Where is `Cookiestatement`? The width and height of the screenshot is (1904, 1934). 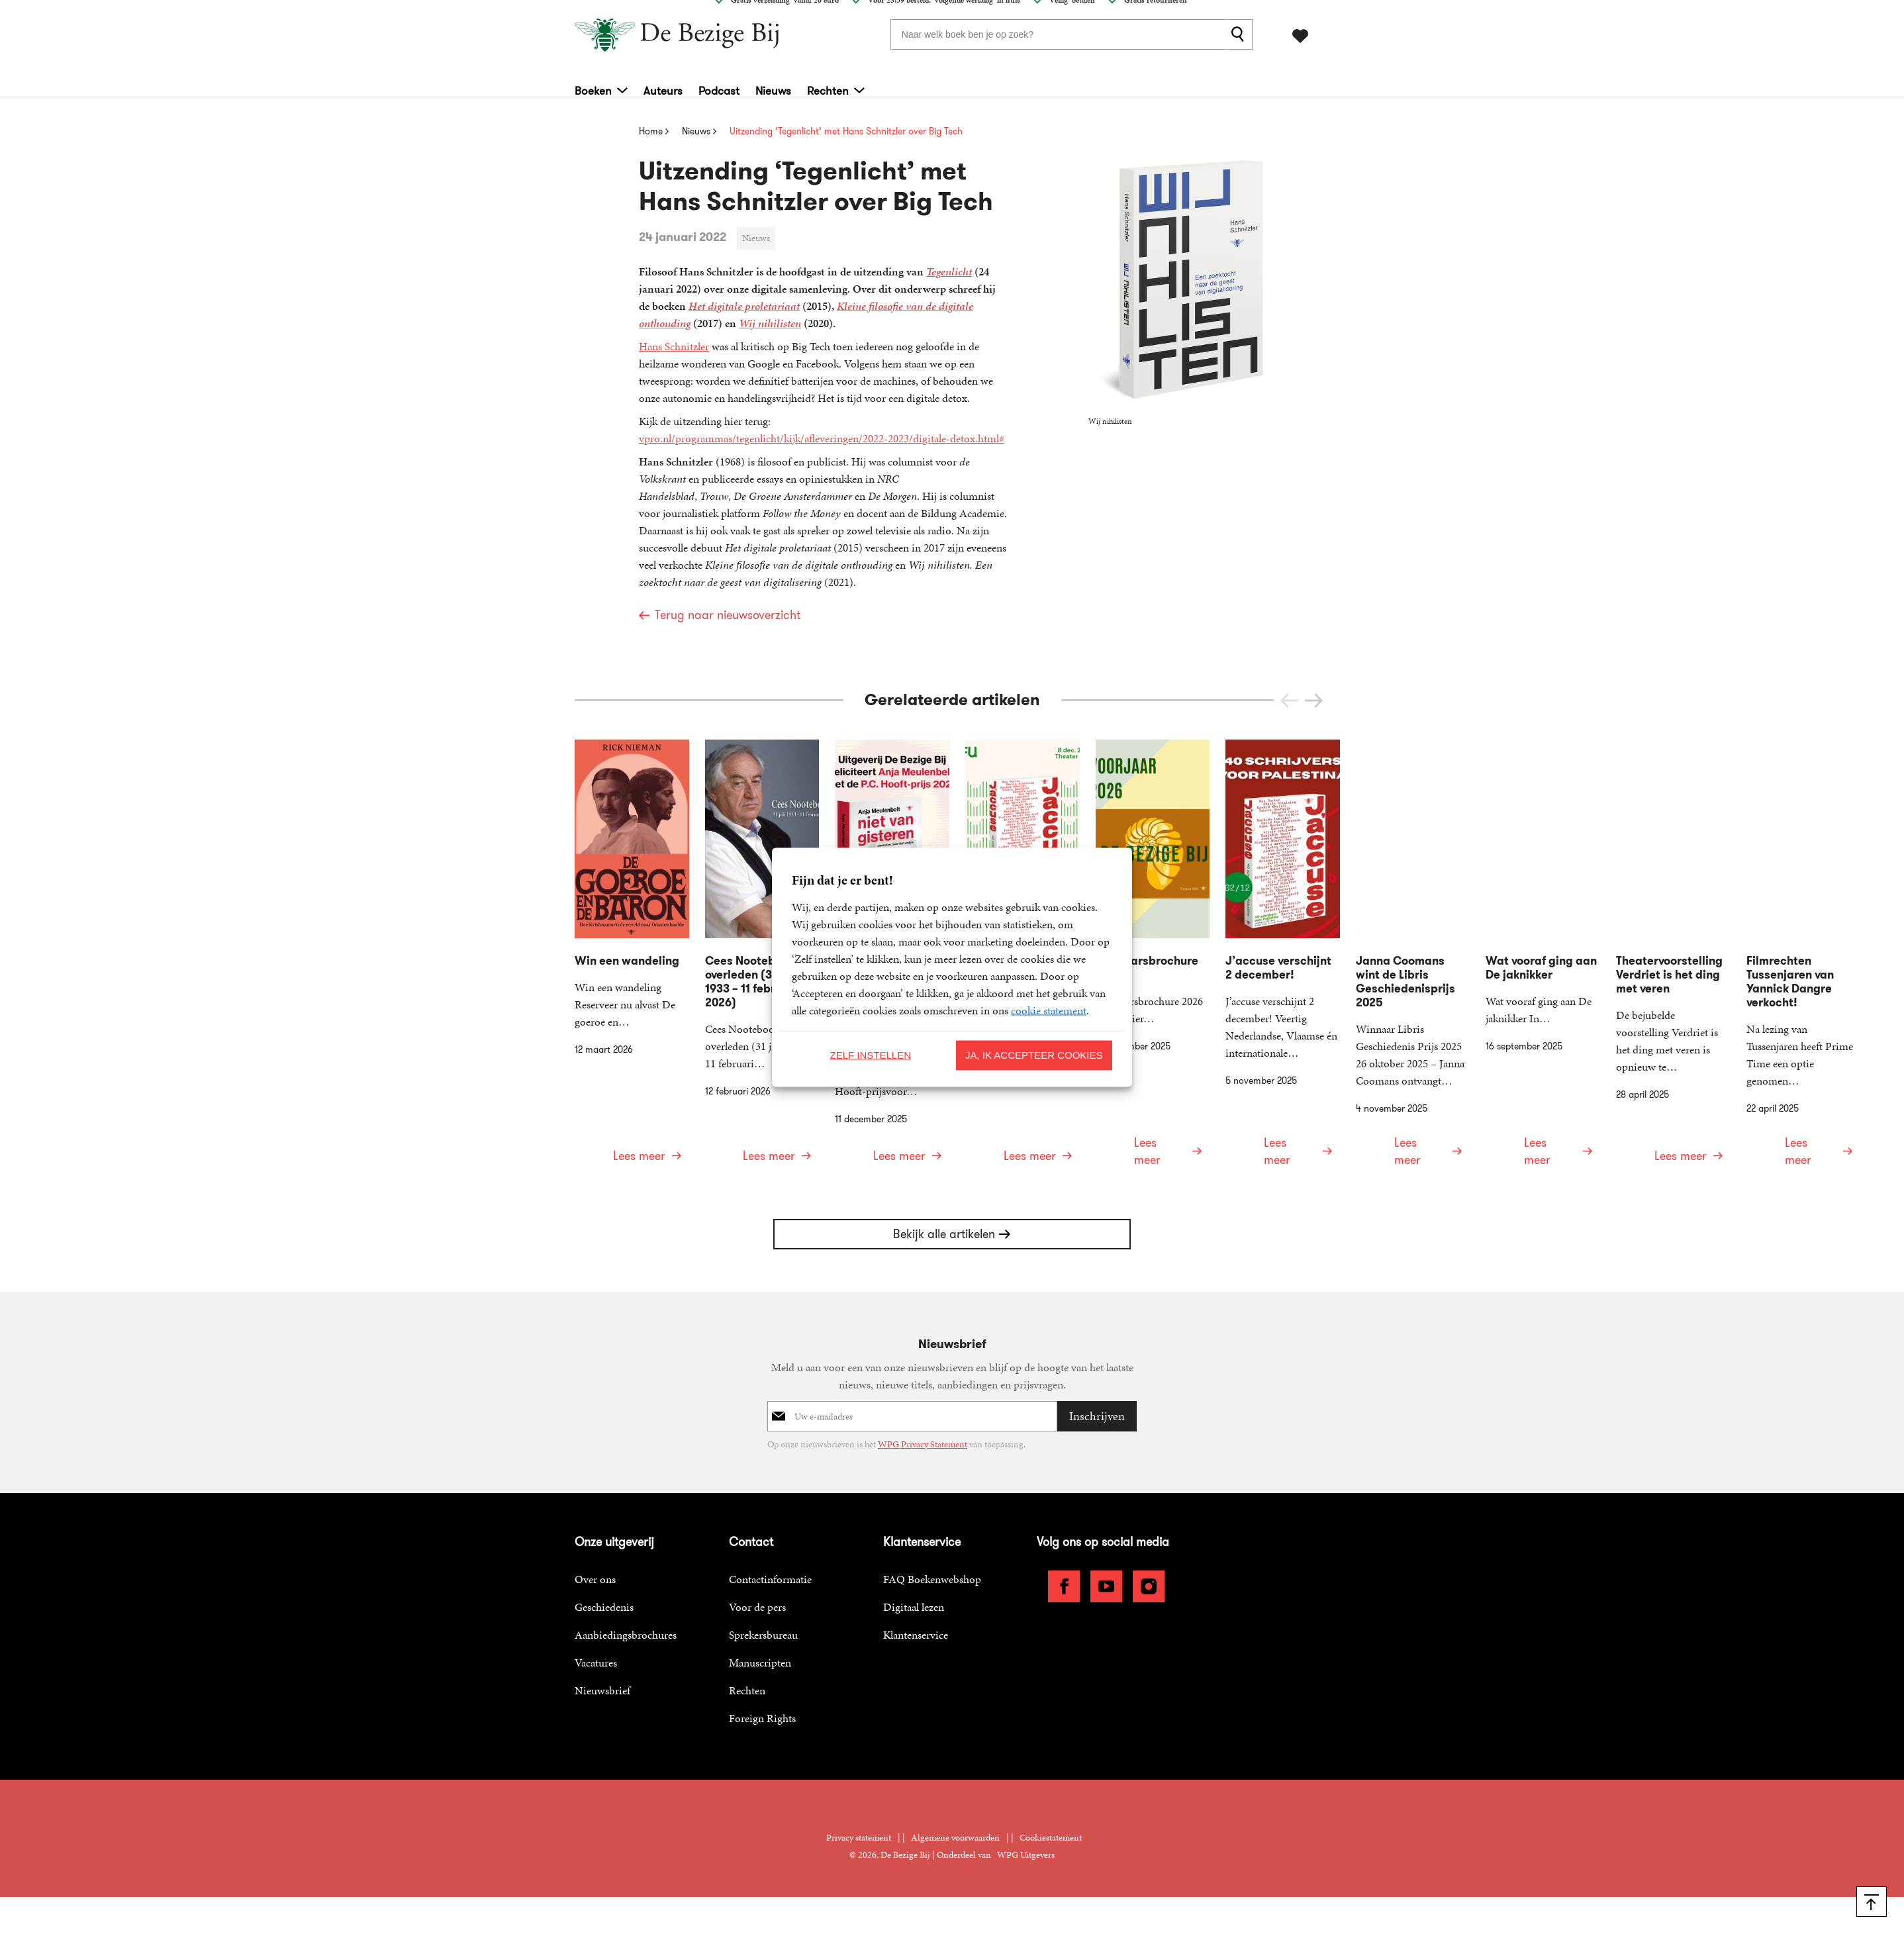 Cookiestatement is located at coordinates (1051, 1792).